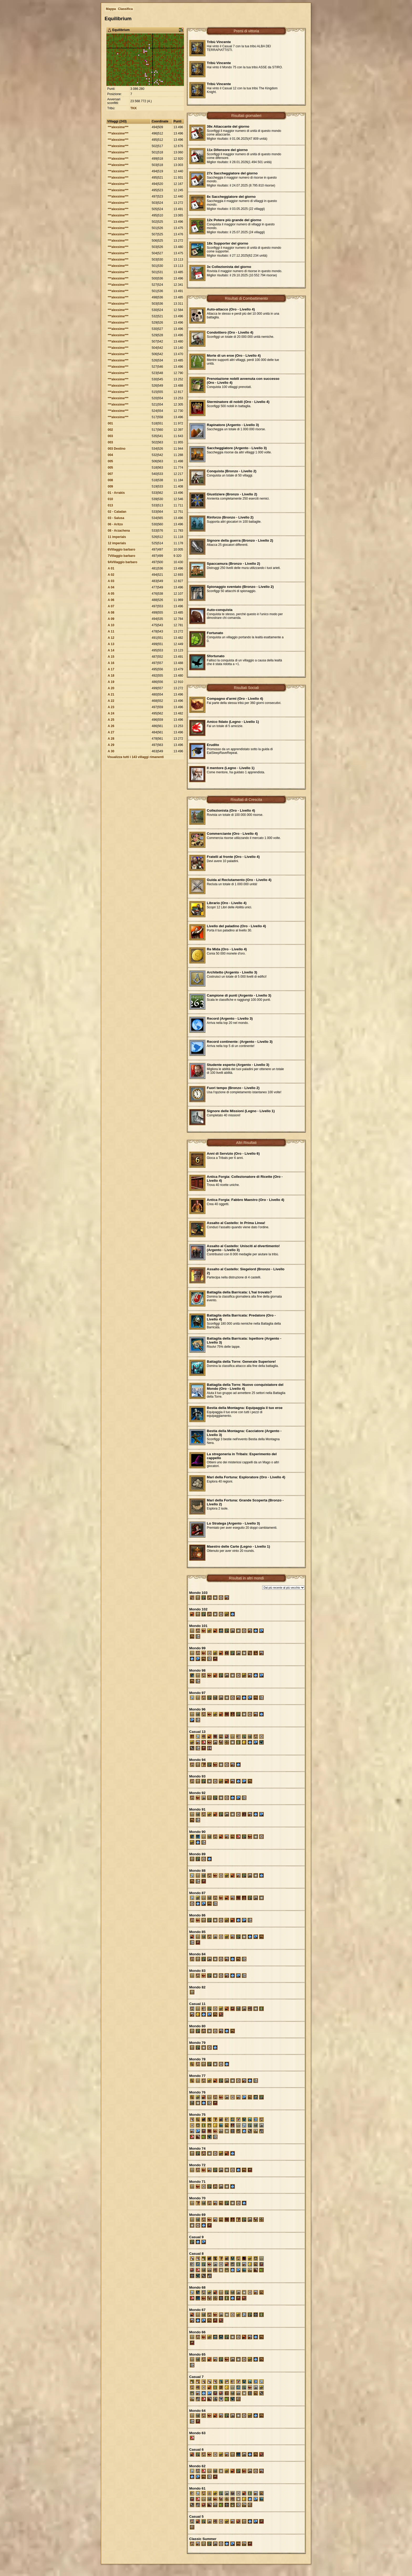 The height and width of the screenshot is (2576, 412). What do you see at coordinates (122, 562) in the screenshot?
I see `9AVillaggio barbaro` at bounding box center [122, 562].